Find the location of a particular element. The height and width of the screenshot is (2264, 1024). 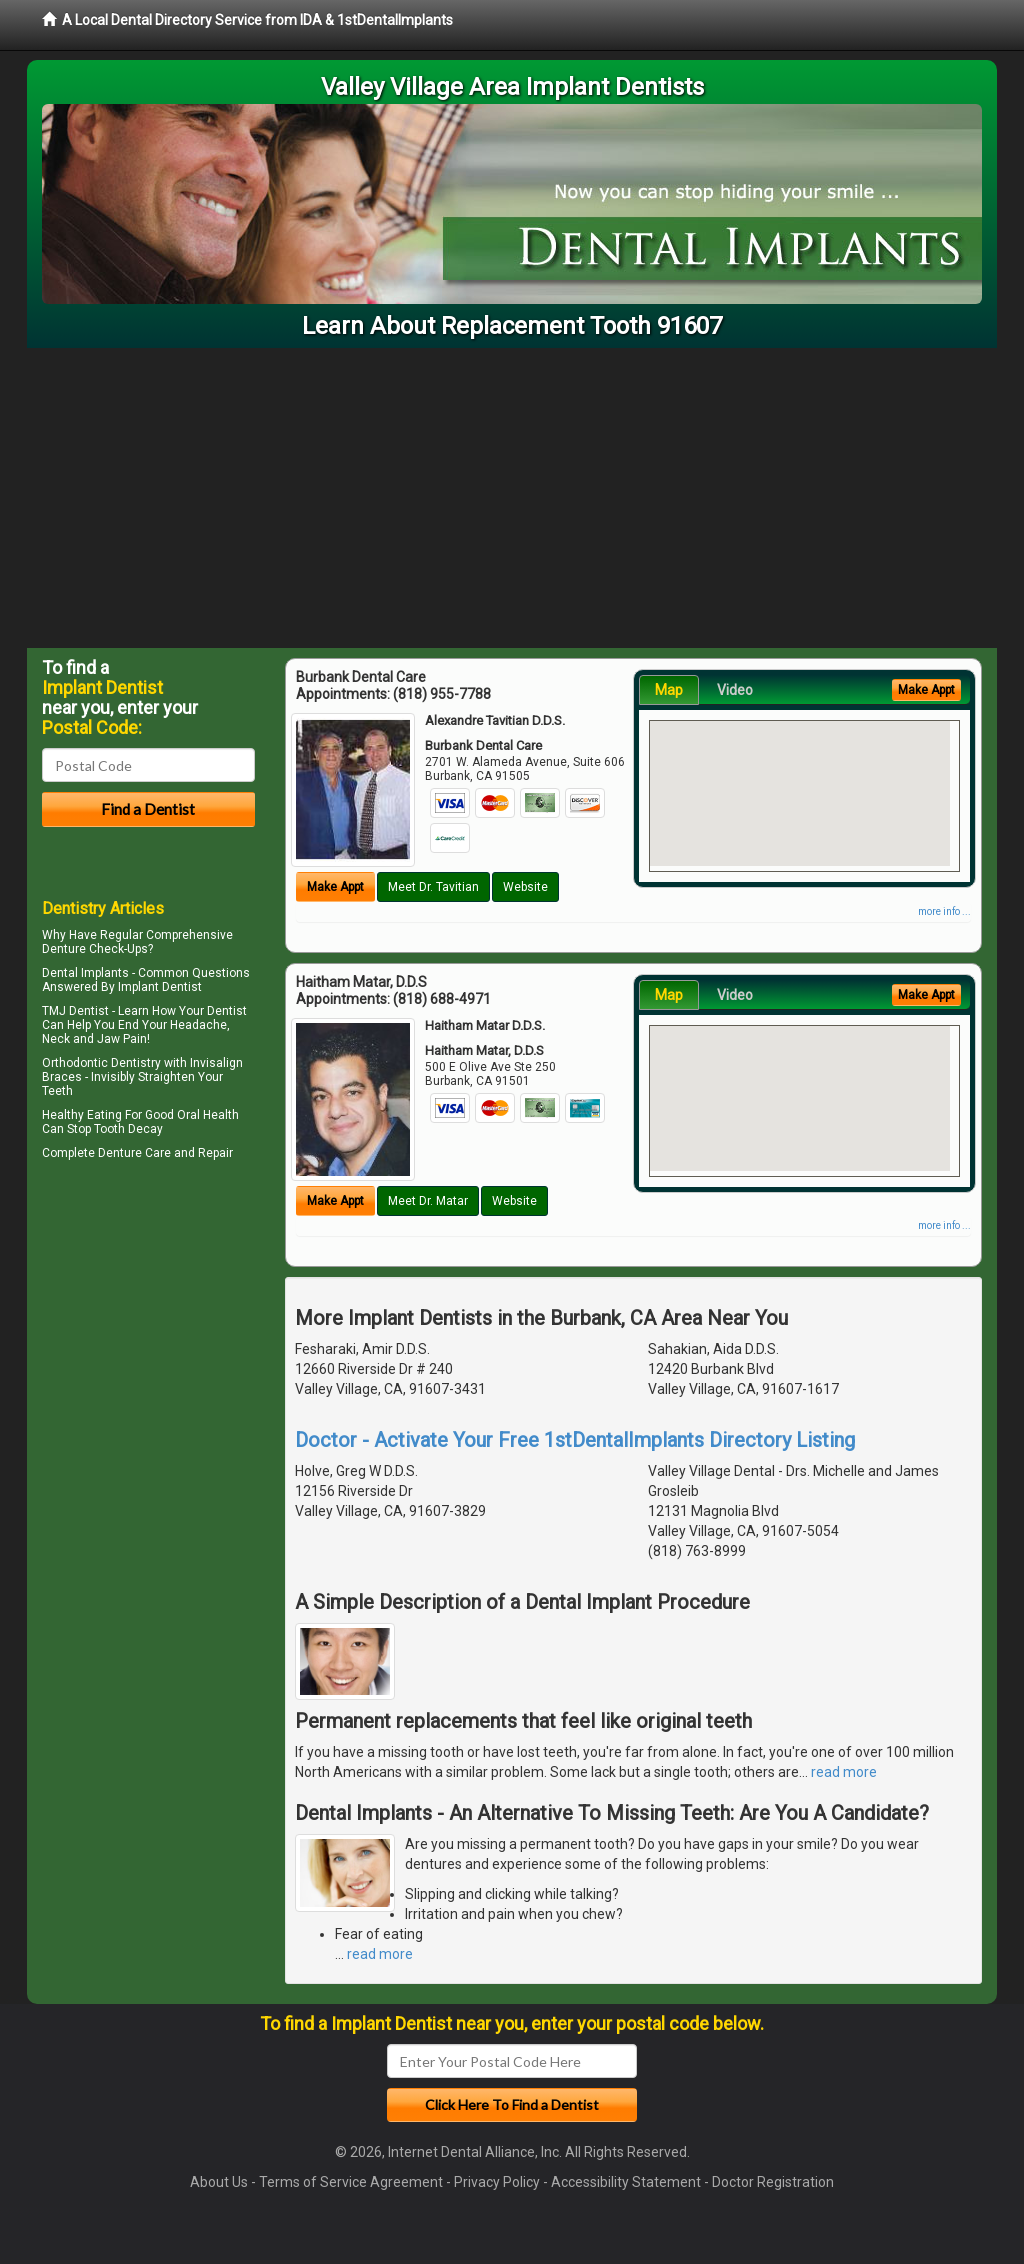

Map is located at coordinates (669, 690).